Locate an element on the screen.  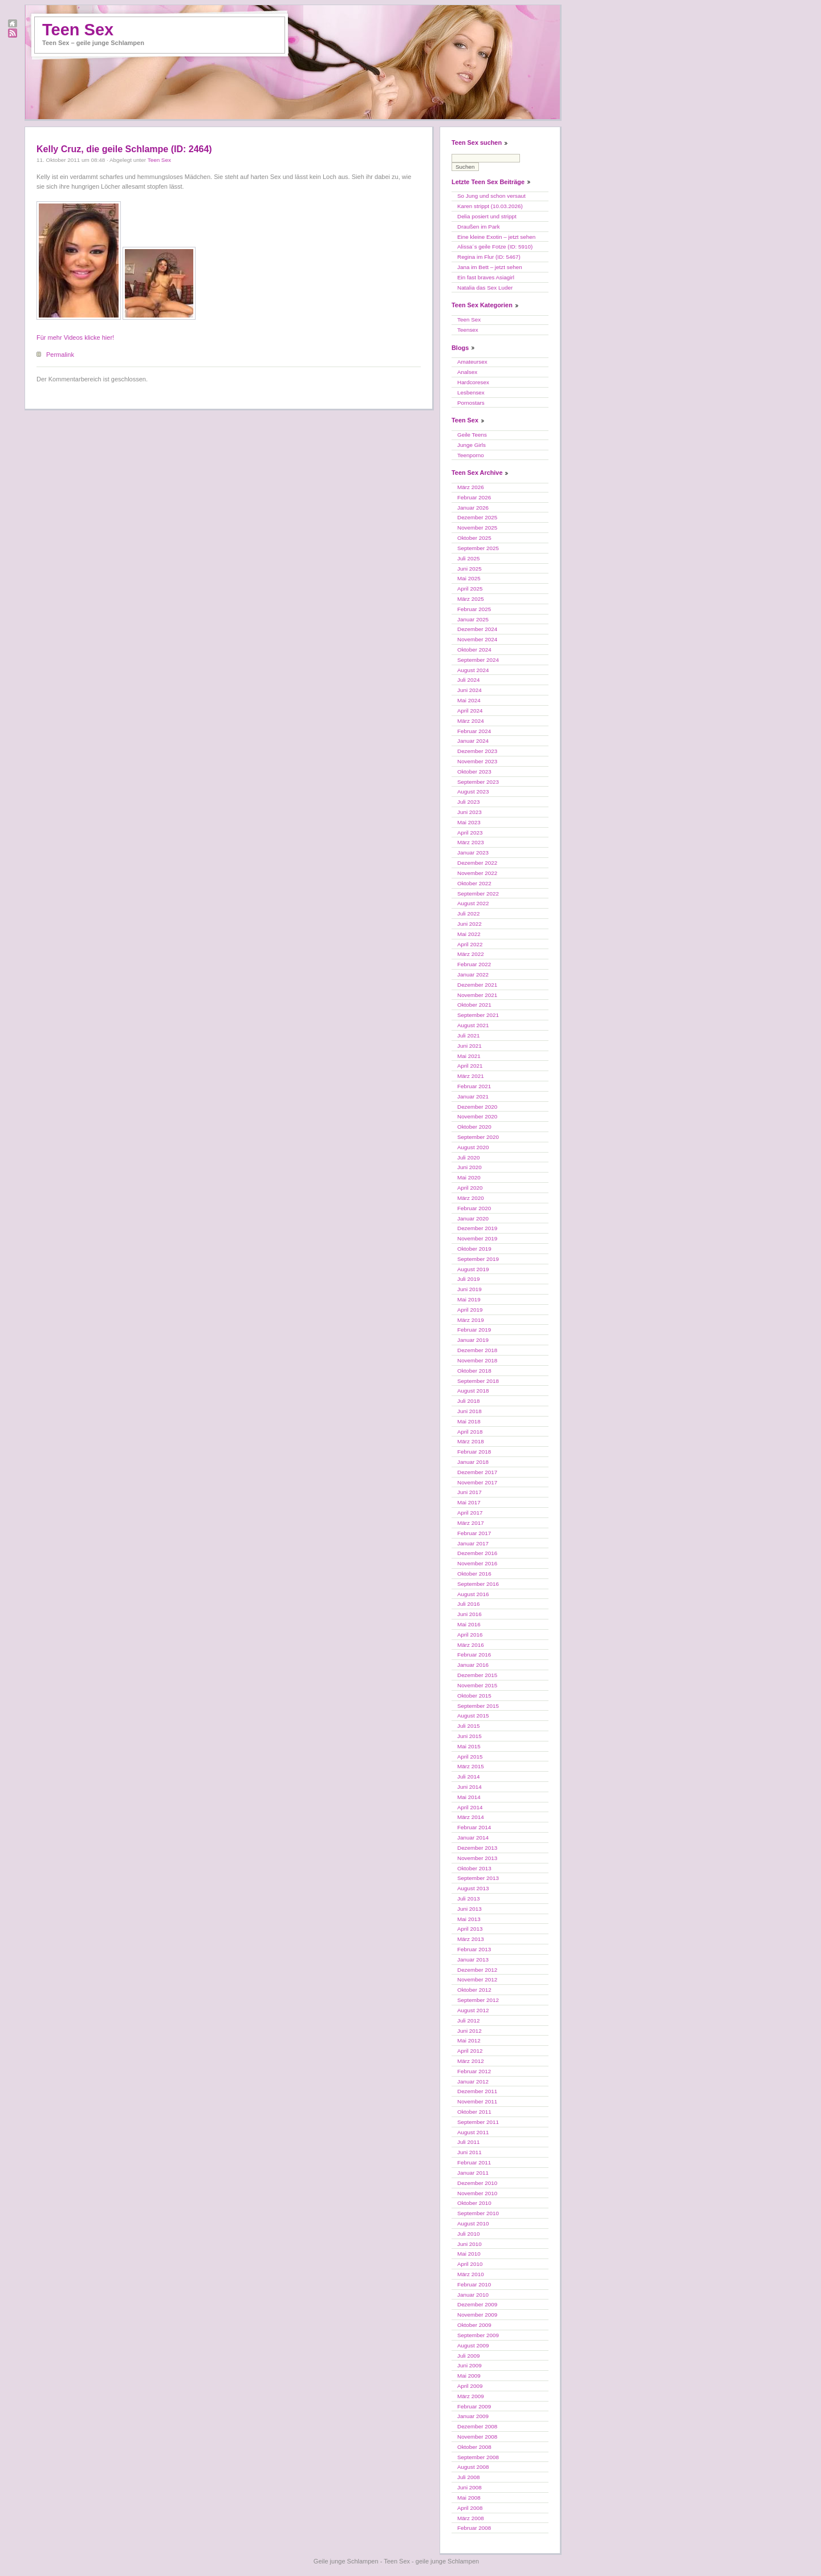
Amateursex is located at coordinates (472, 362).